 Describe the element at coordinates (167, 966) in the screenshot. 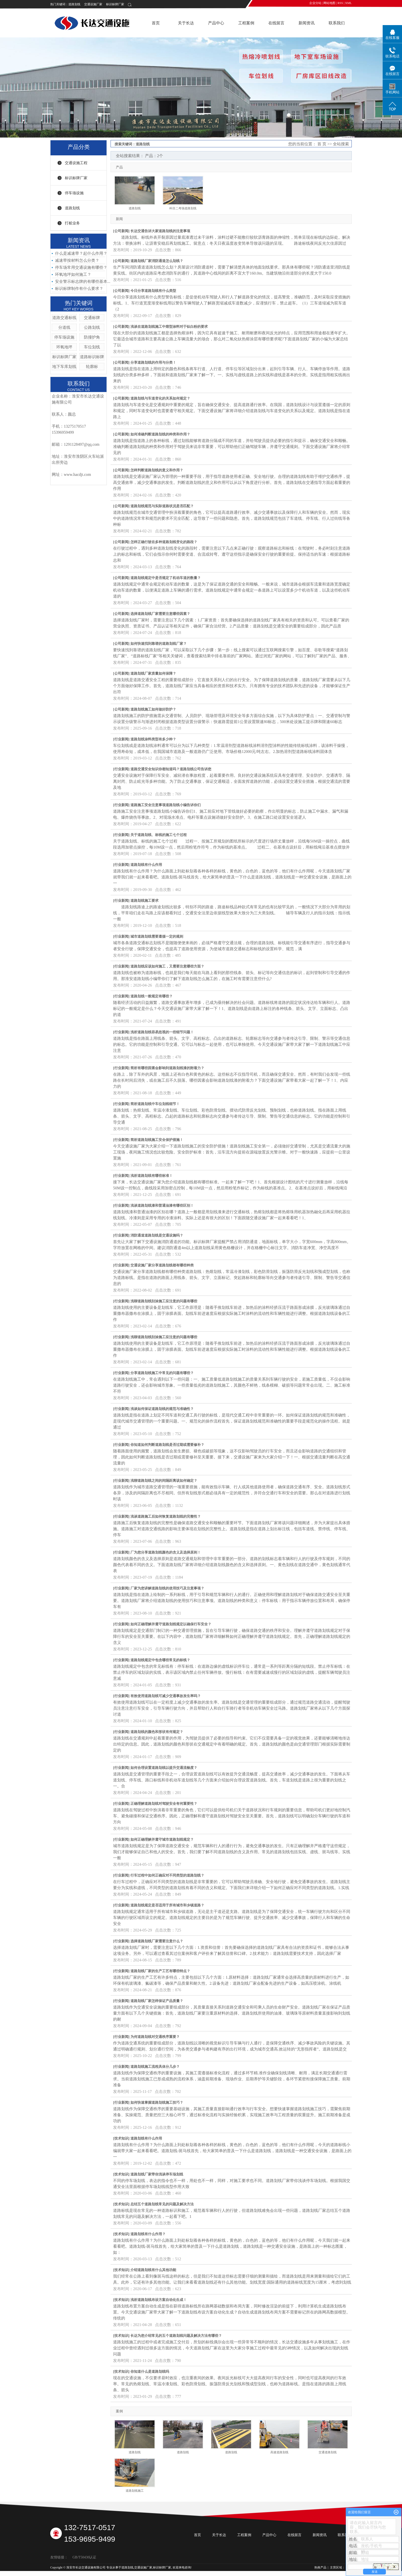

I see `道路划线应该如何施工，又需要注意哪些方面？` at that location.